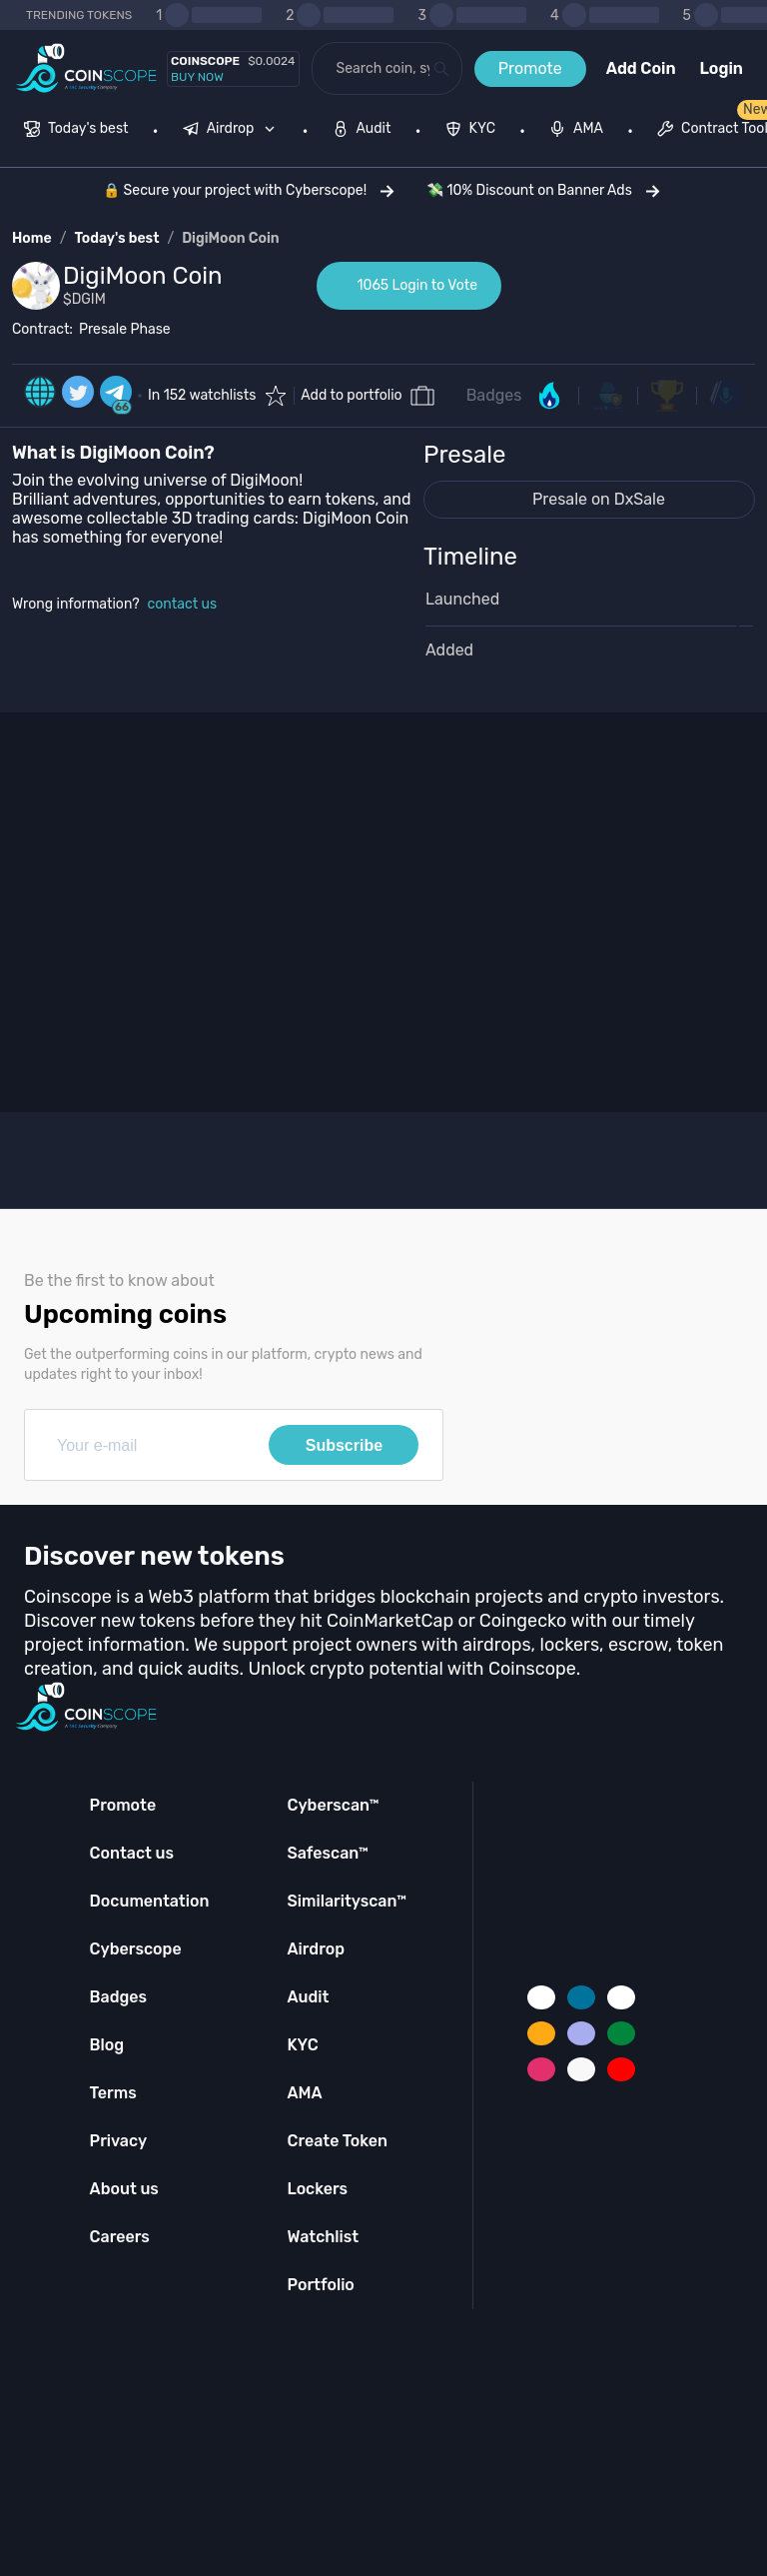 This screenshot has height=2576, width=767. Describe the element at coordinates (32, 238) in the screenshot. I see `Home` at that location.